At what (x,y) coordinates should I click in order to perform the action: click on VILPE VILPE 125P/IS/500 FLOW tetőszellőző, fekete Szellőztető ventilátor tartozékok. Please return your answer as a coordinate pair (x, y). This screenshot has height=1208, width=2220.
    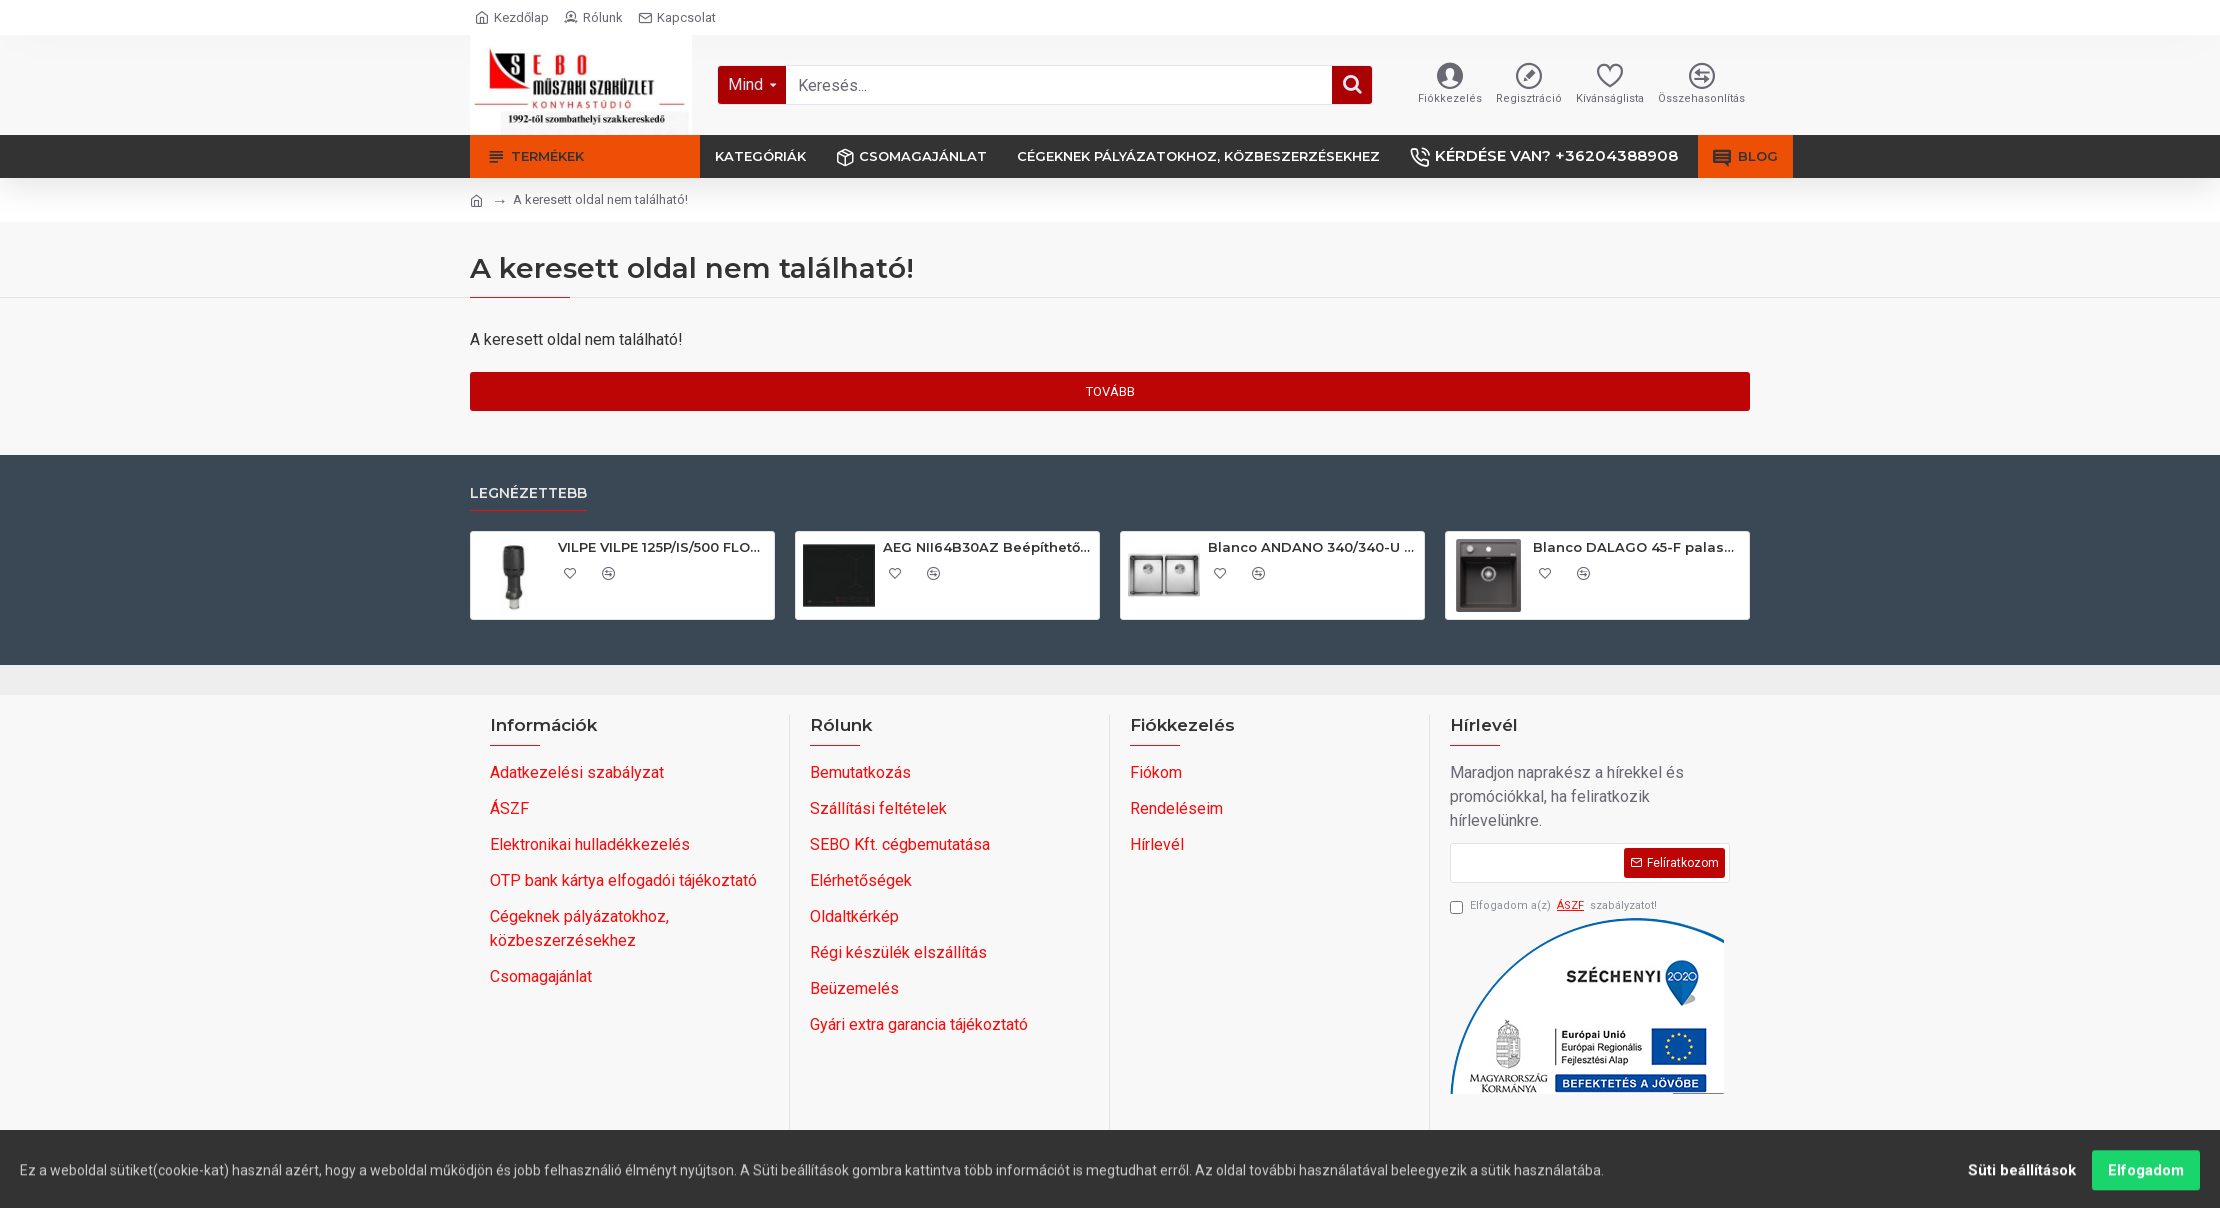
    Looking at the image, I should click on (662, 547).